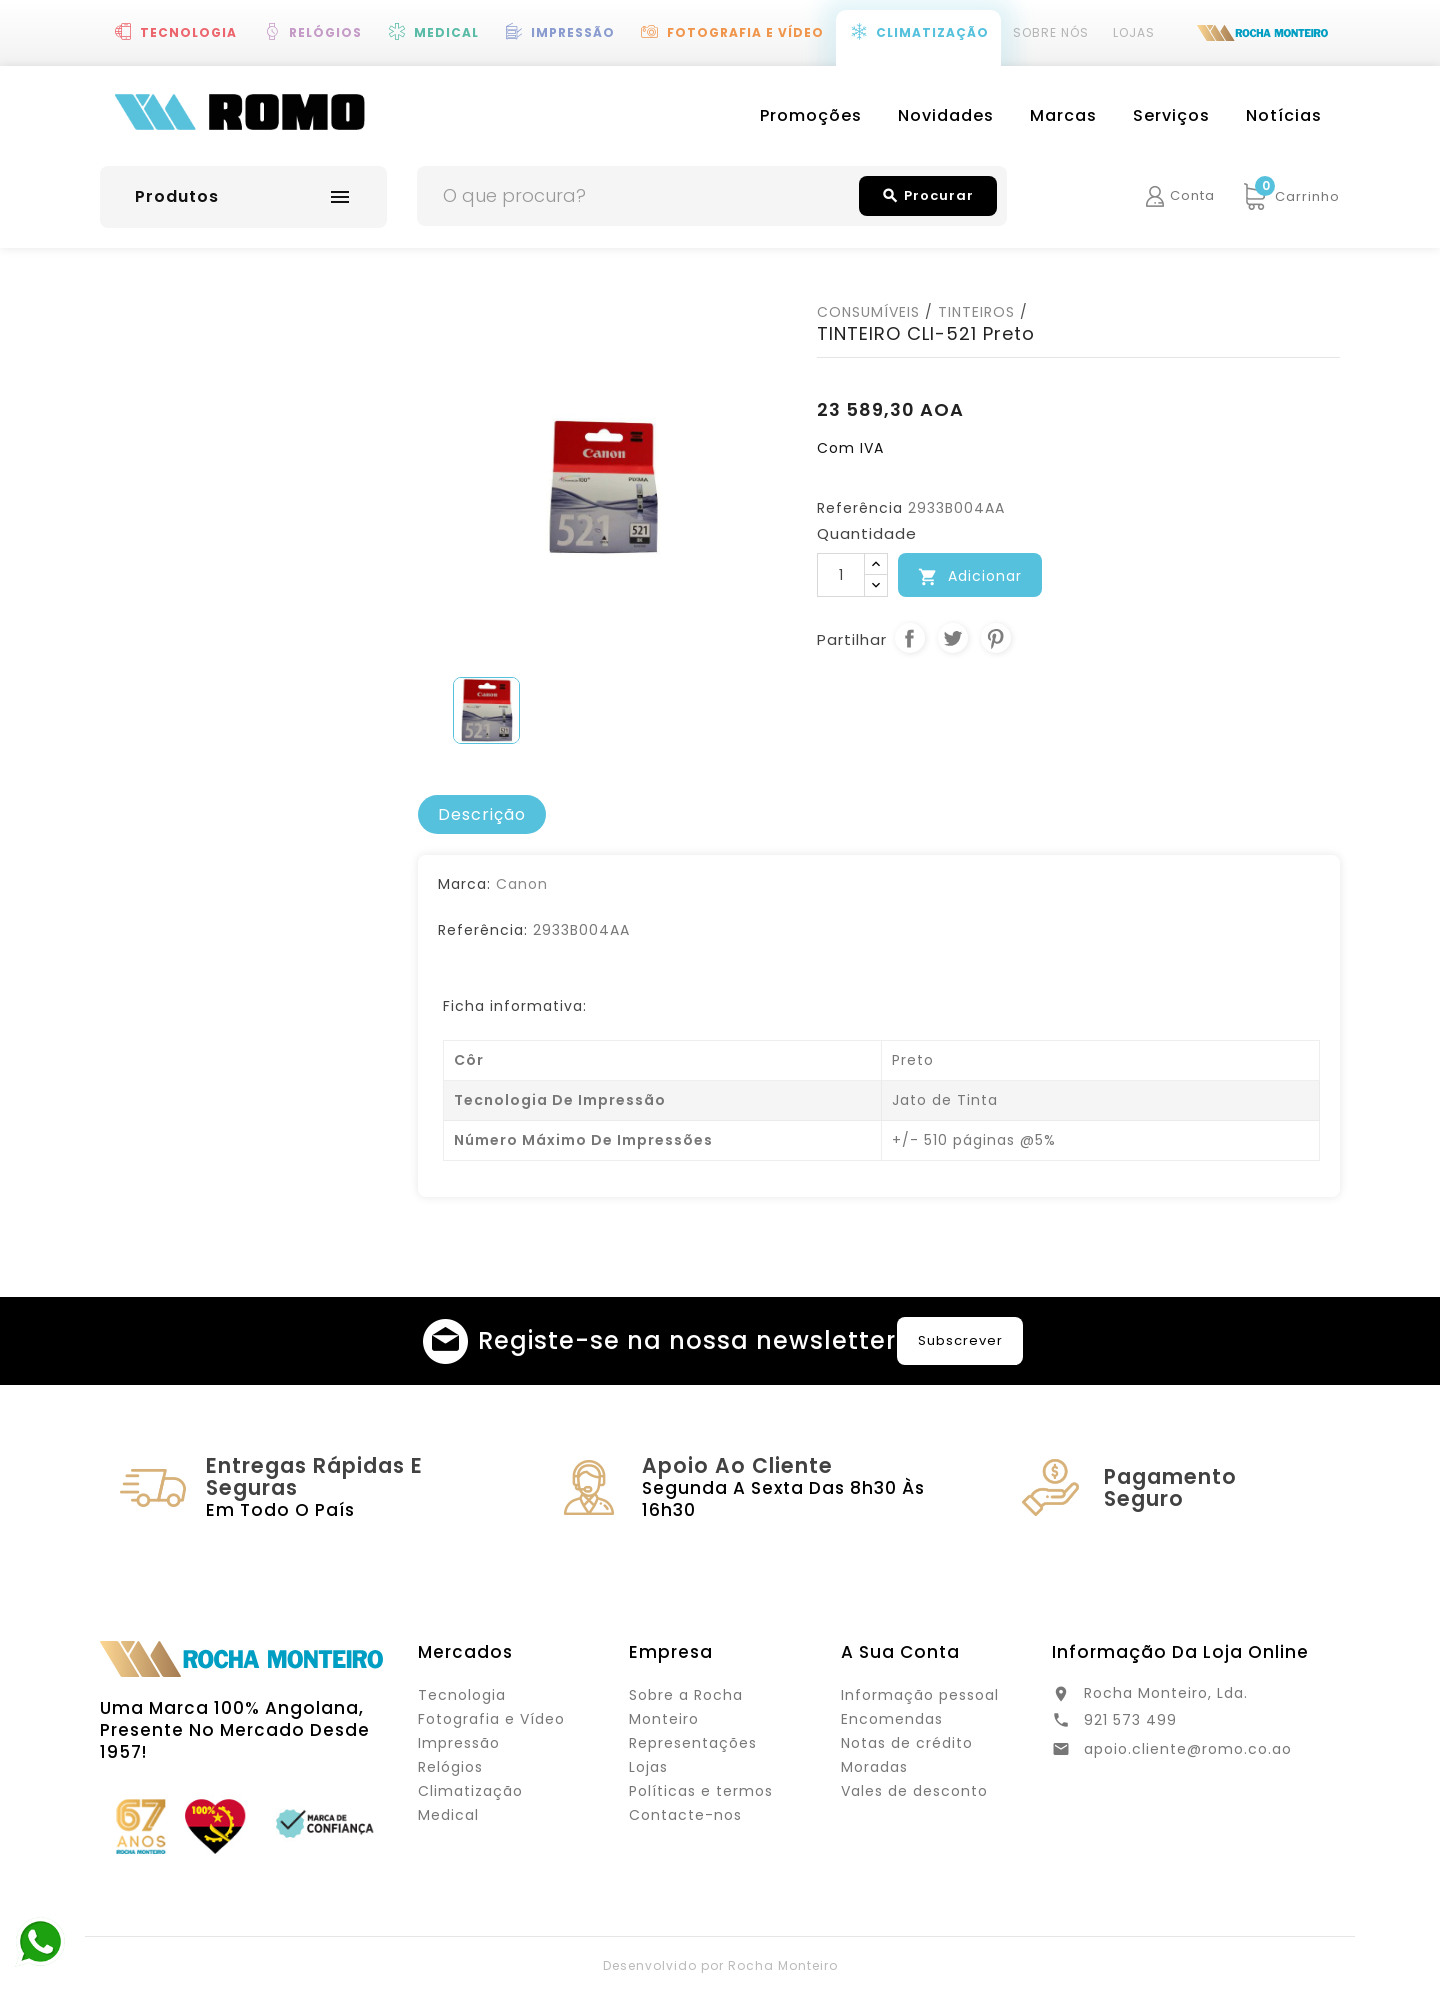 This screenshot has width=1440, height=1991. Describe the element at coordinates (188, 32) in the screenshot. I see `Tecnologia` at that location.